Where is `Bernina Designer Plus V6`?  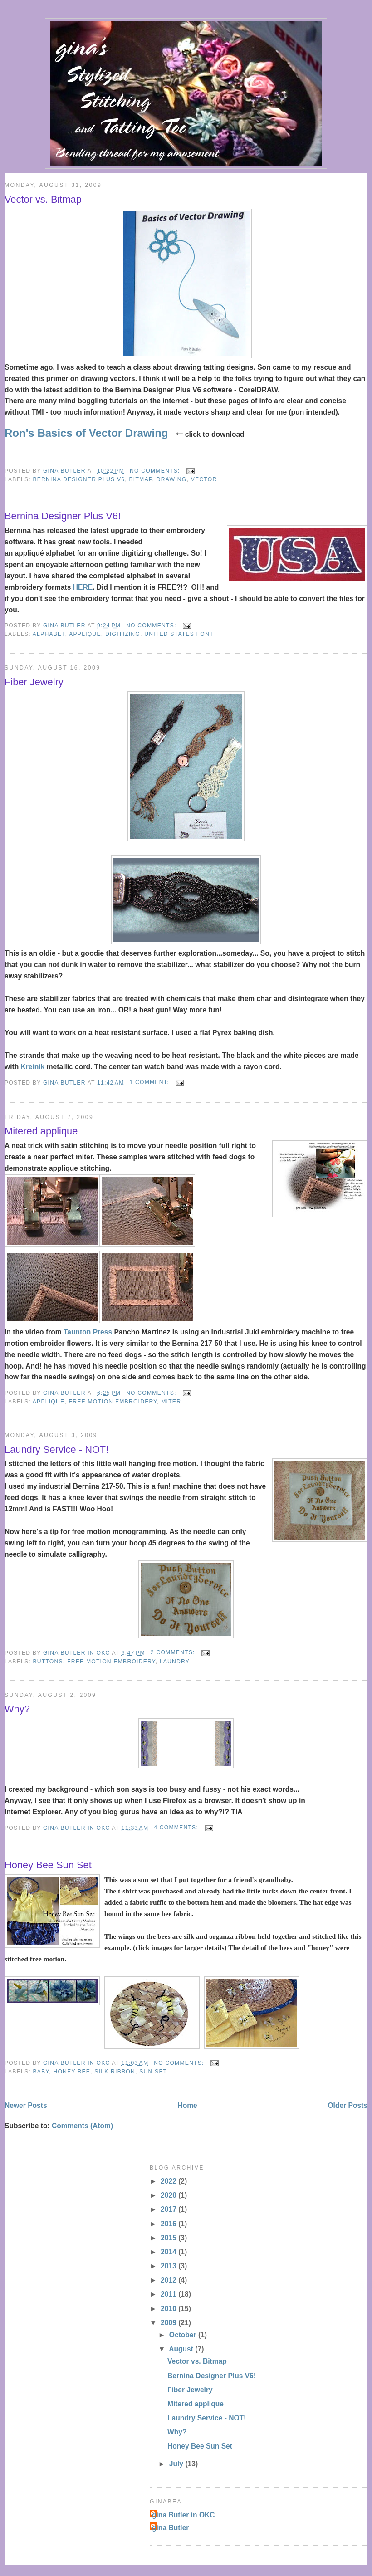 Bernina Designer Plus V6 is located at coordinates (79, 479).